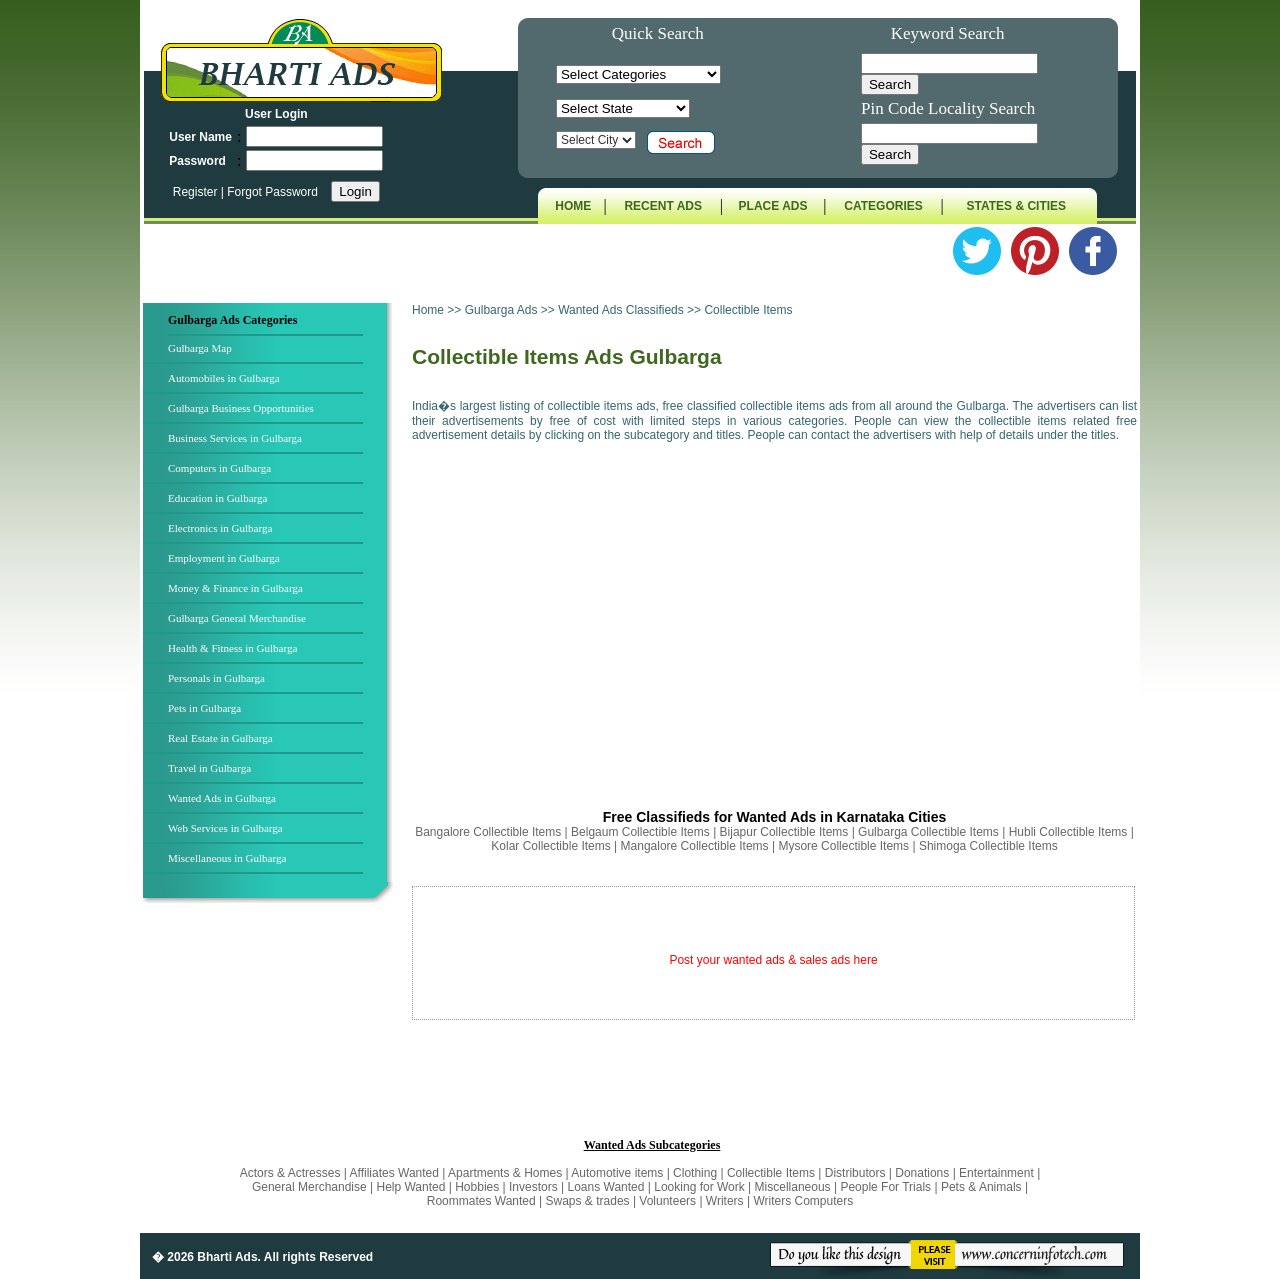 The width and height of the screenshot is (1280, 1279). What do you see at coordinates (550, 846) in the screenshot?
I see `Kolar Collectible Items` at bounding box center [550, 846].